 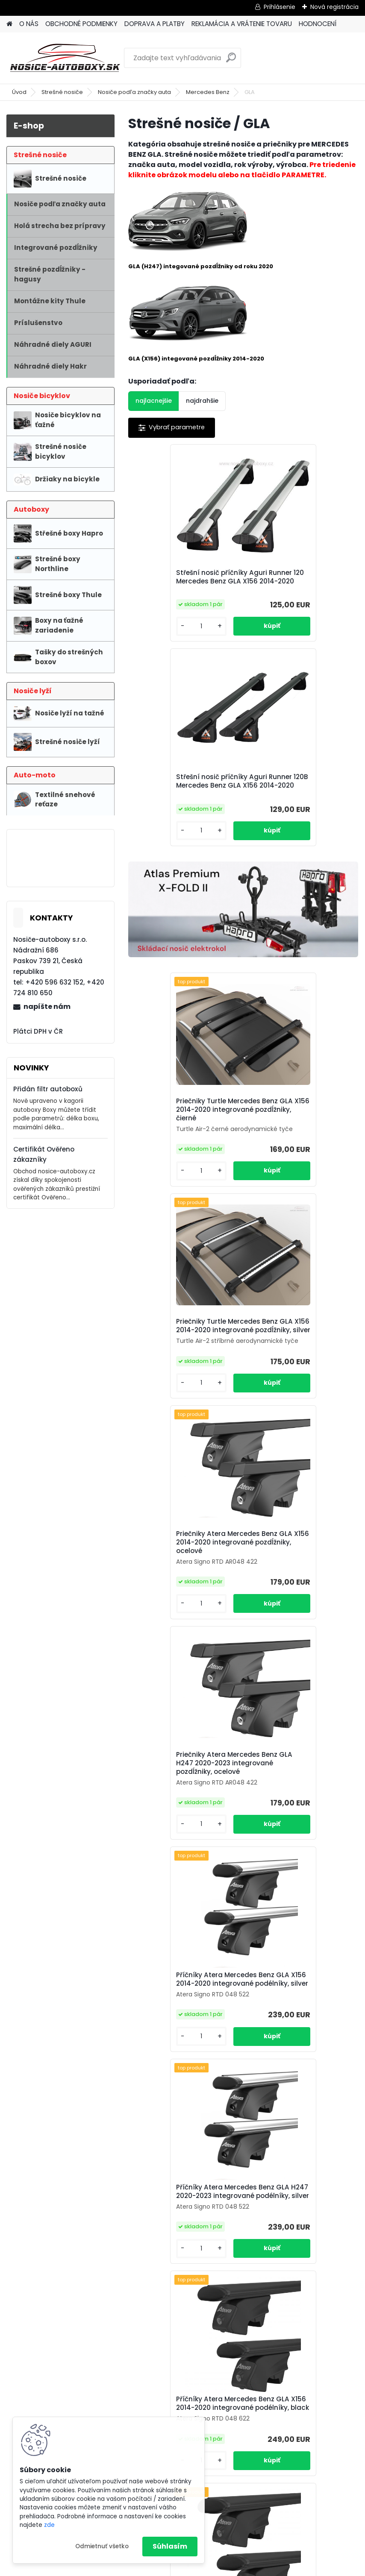 What do you see at coordinates (28, 23) in the screenshot?
I see `O NÁS` at bounding box center [28, 23].